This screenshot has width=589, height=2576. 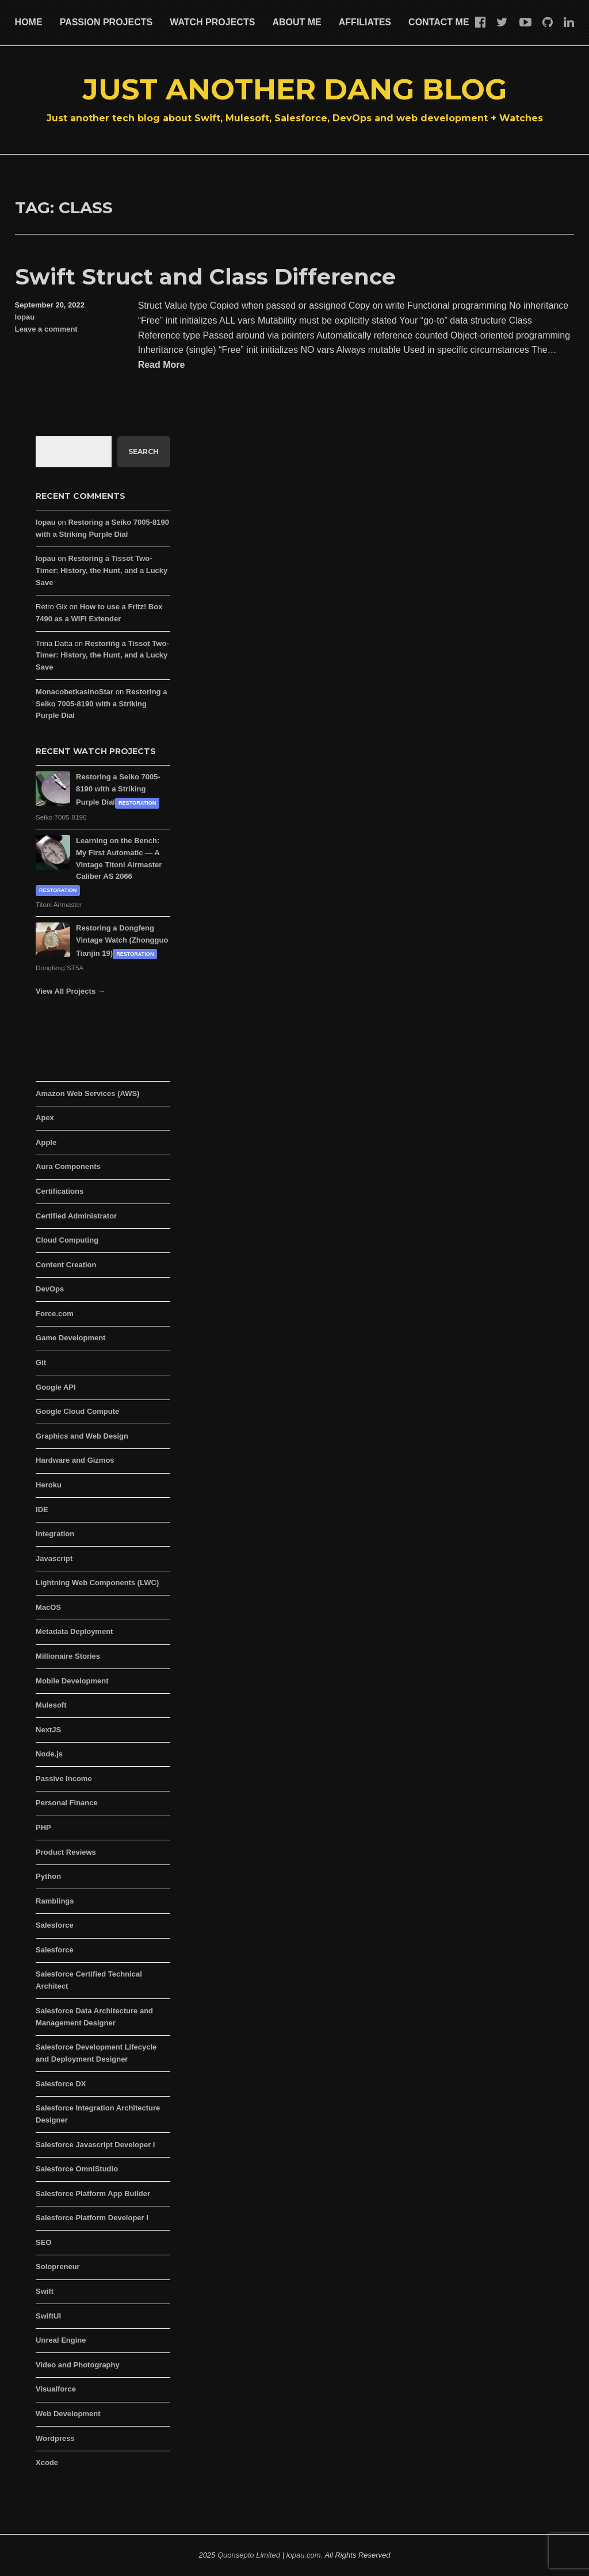 What do you see at coordinates (55, 2438) in the screenshot?
I see `Wordpress` at bounding box center [55, 2438].